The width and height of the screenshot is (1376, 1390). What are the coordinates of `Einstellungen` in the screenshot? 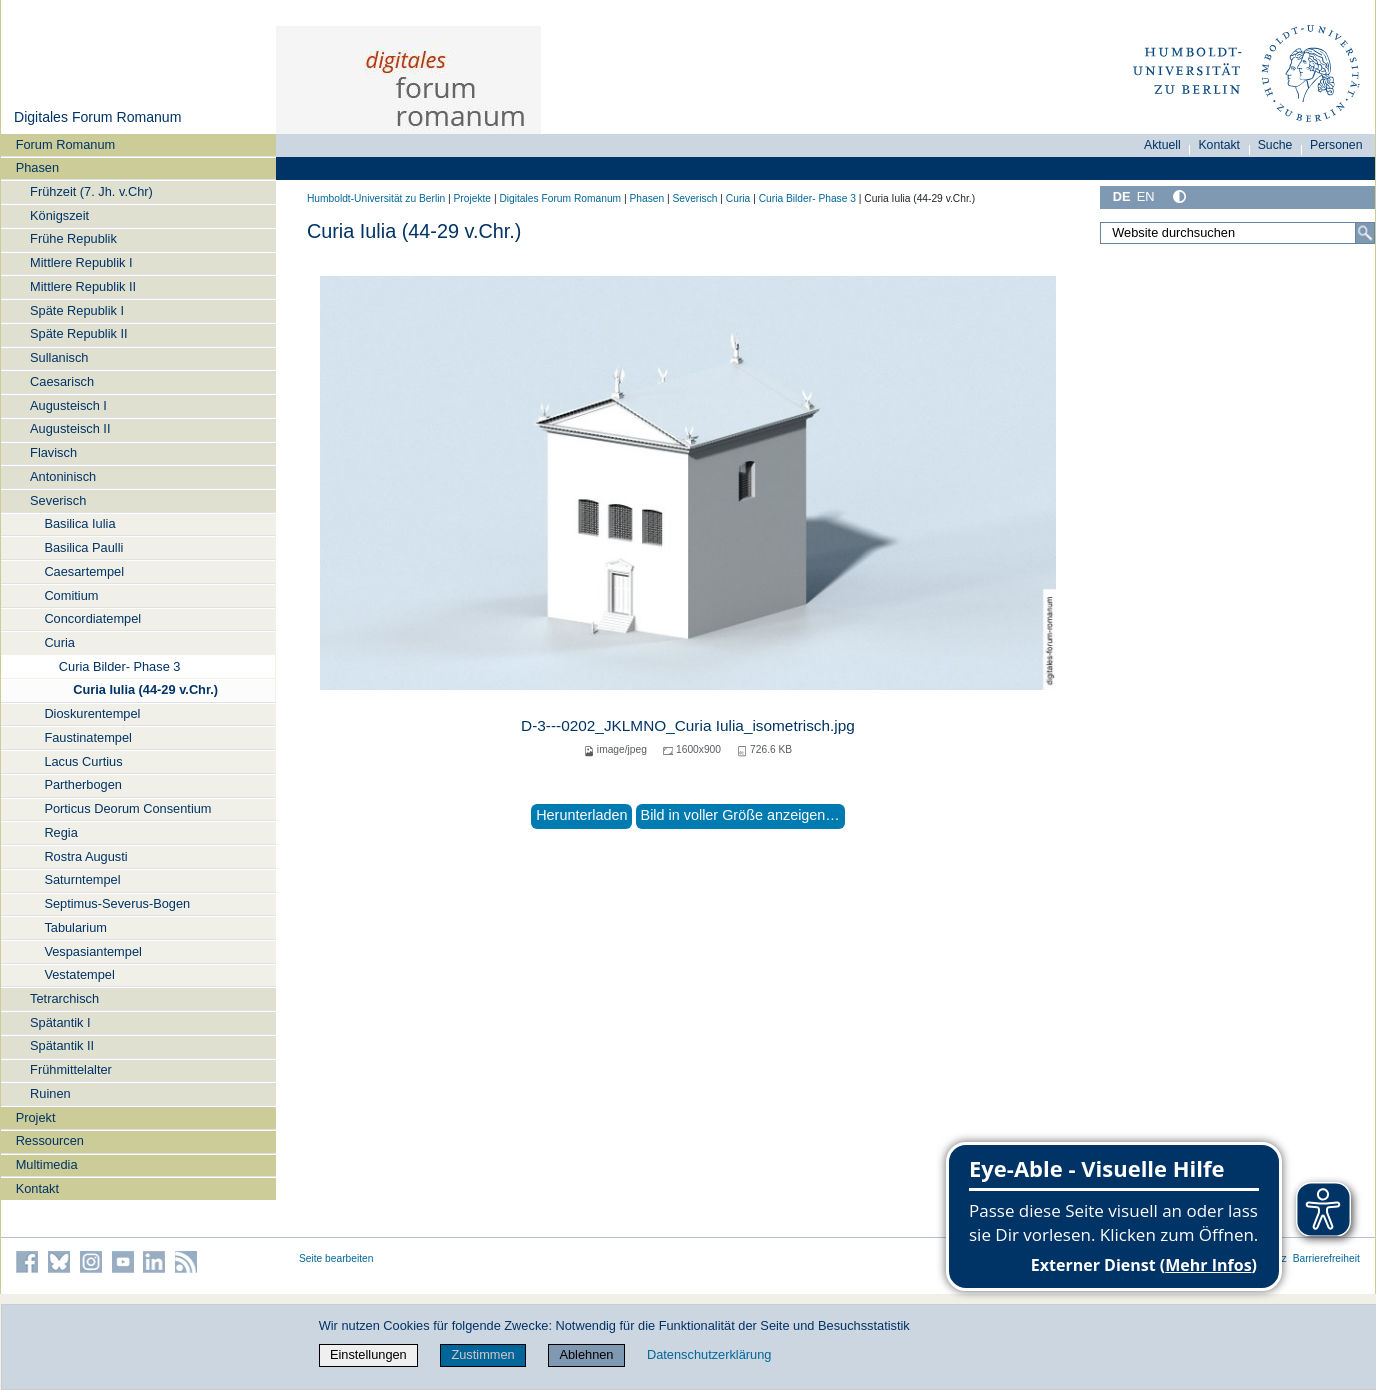 It's located at (368, 1354).